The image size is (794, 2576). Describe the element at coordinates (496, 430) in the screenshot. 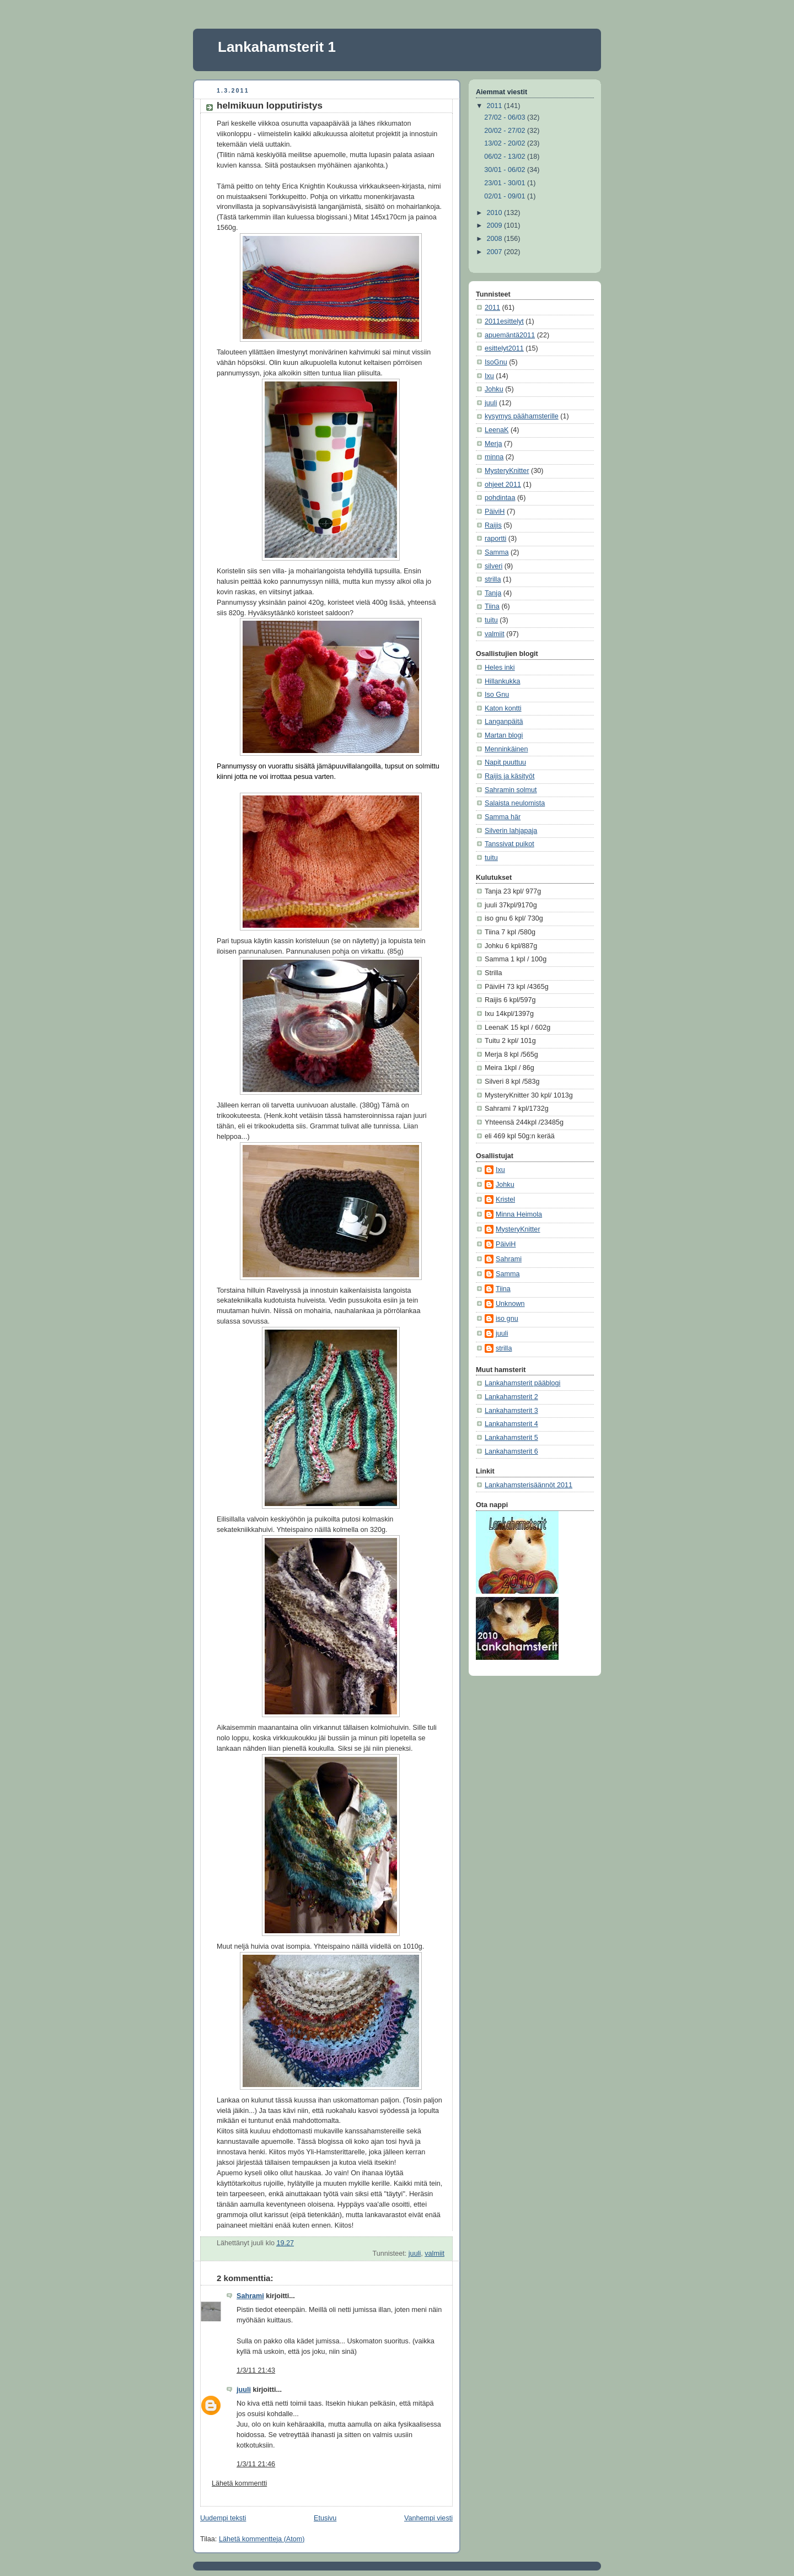

I see `LeenaK` at that location.